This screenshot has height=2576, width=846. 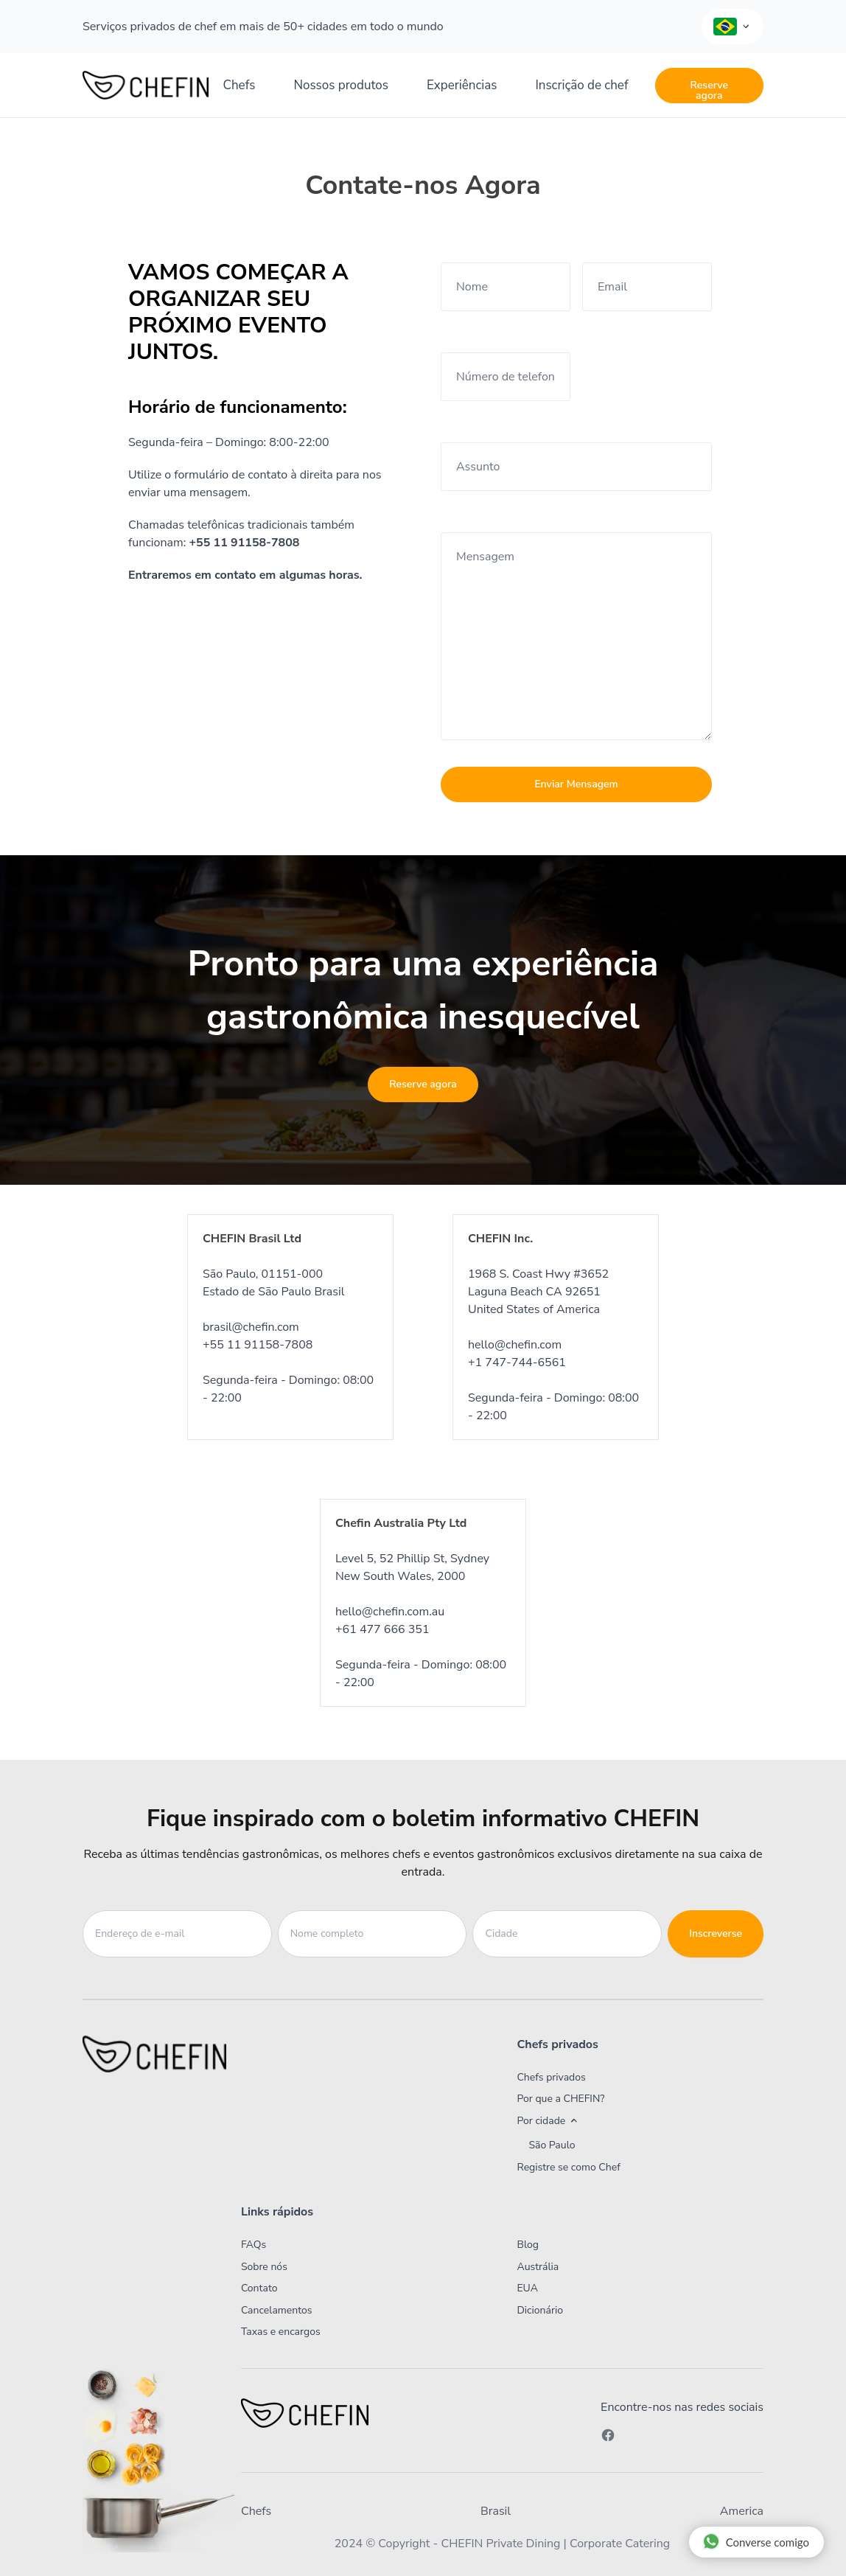 I want to click on Cancelamentos, so click(x=276, y=2310).